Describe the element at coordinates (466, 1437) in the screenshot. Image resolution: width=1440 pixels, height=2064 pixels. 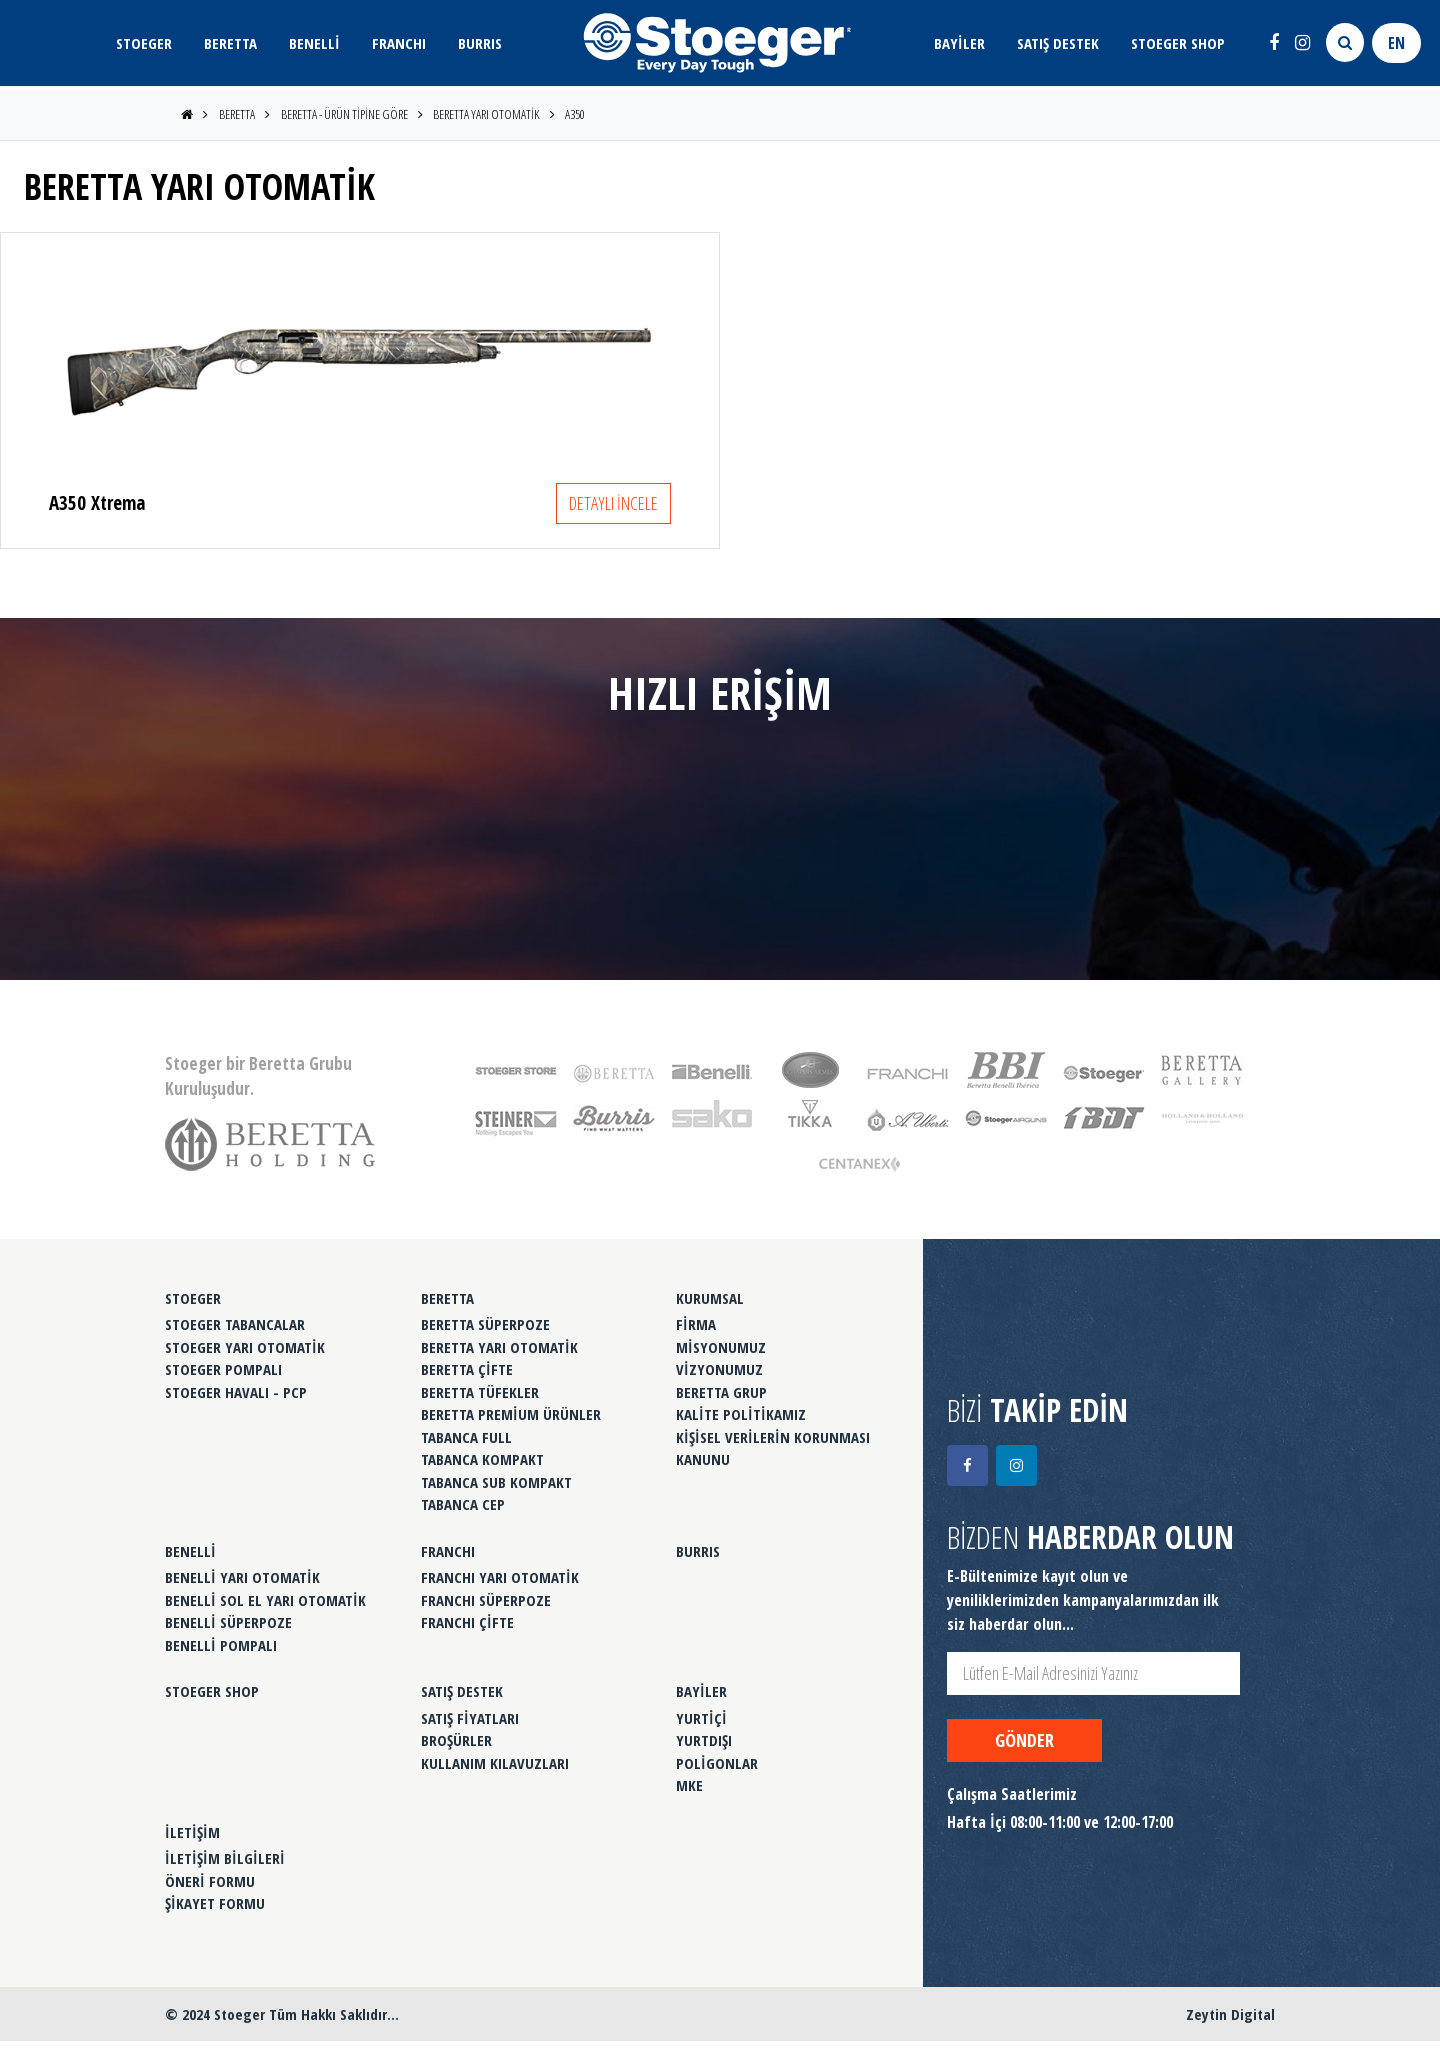
I see `TABANCA FULL` at that location.